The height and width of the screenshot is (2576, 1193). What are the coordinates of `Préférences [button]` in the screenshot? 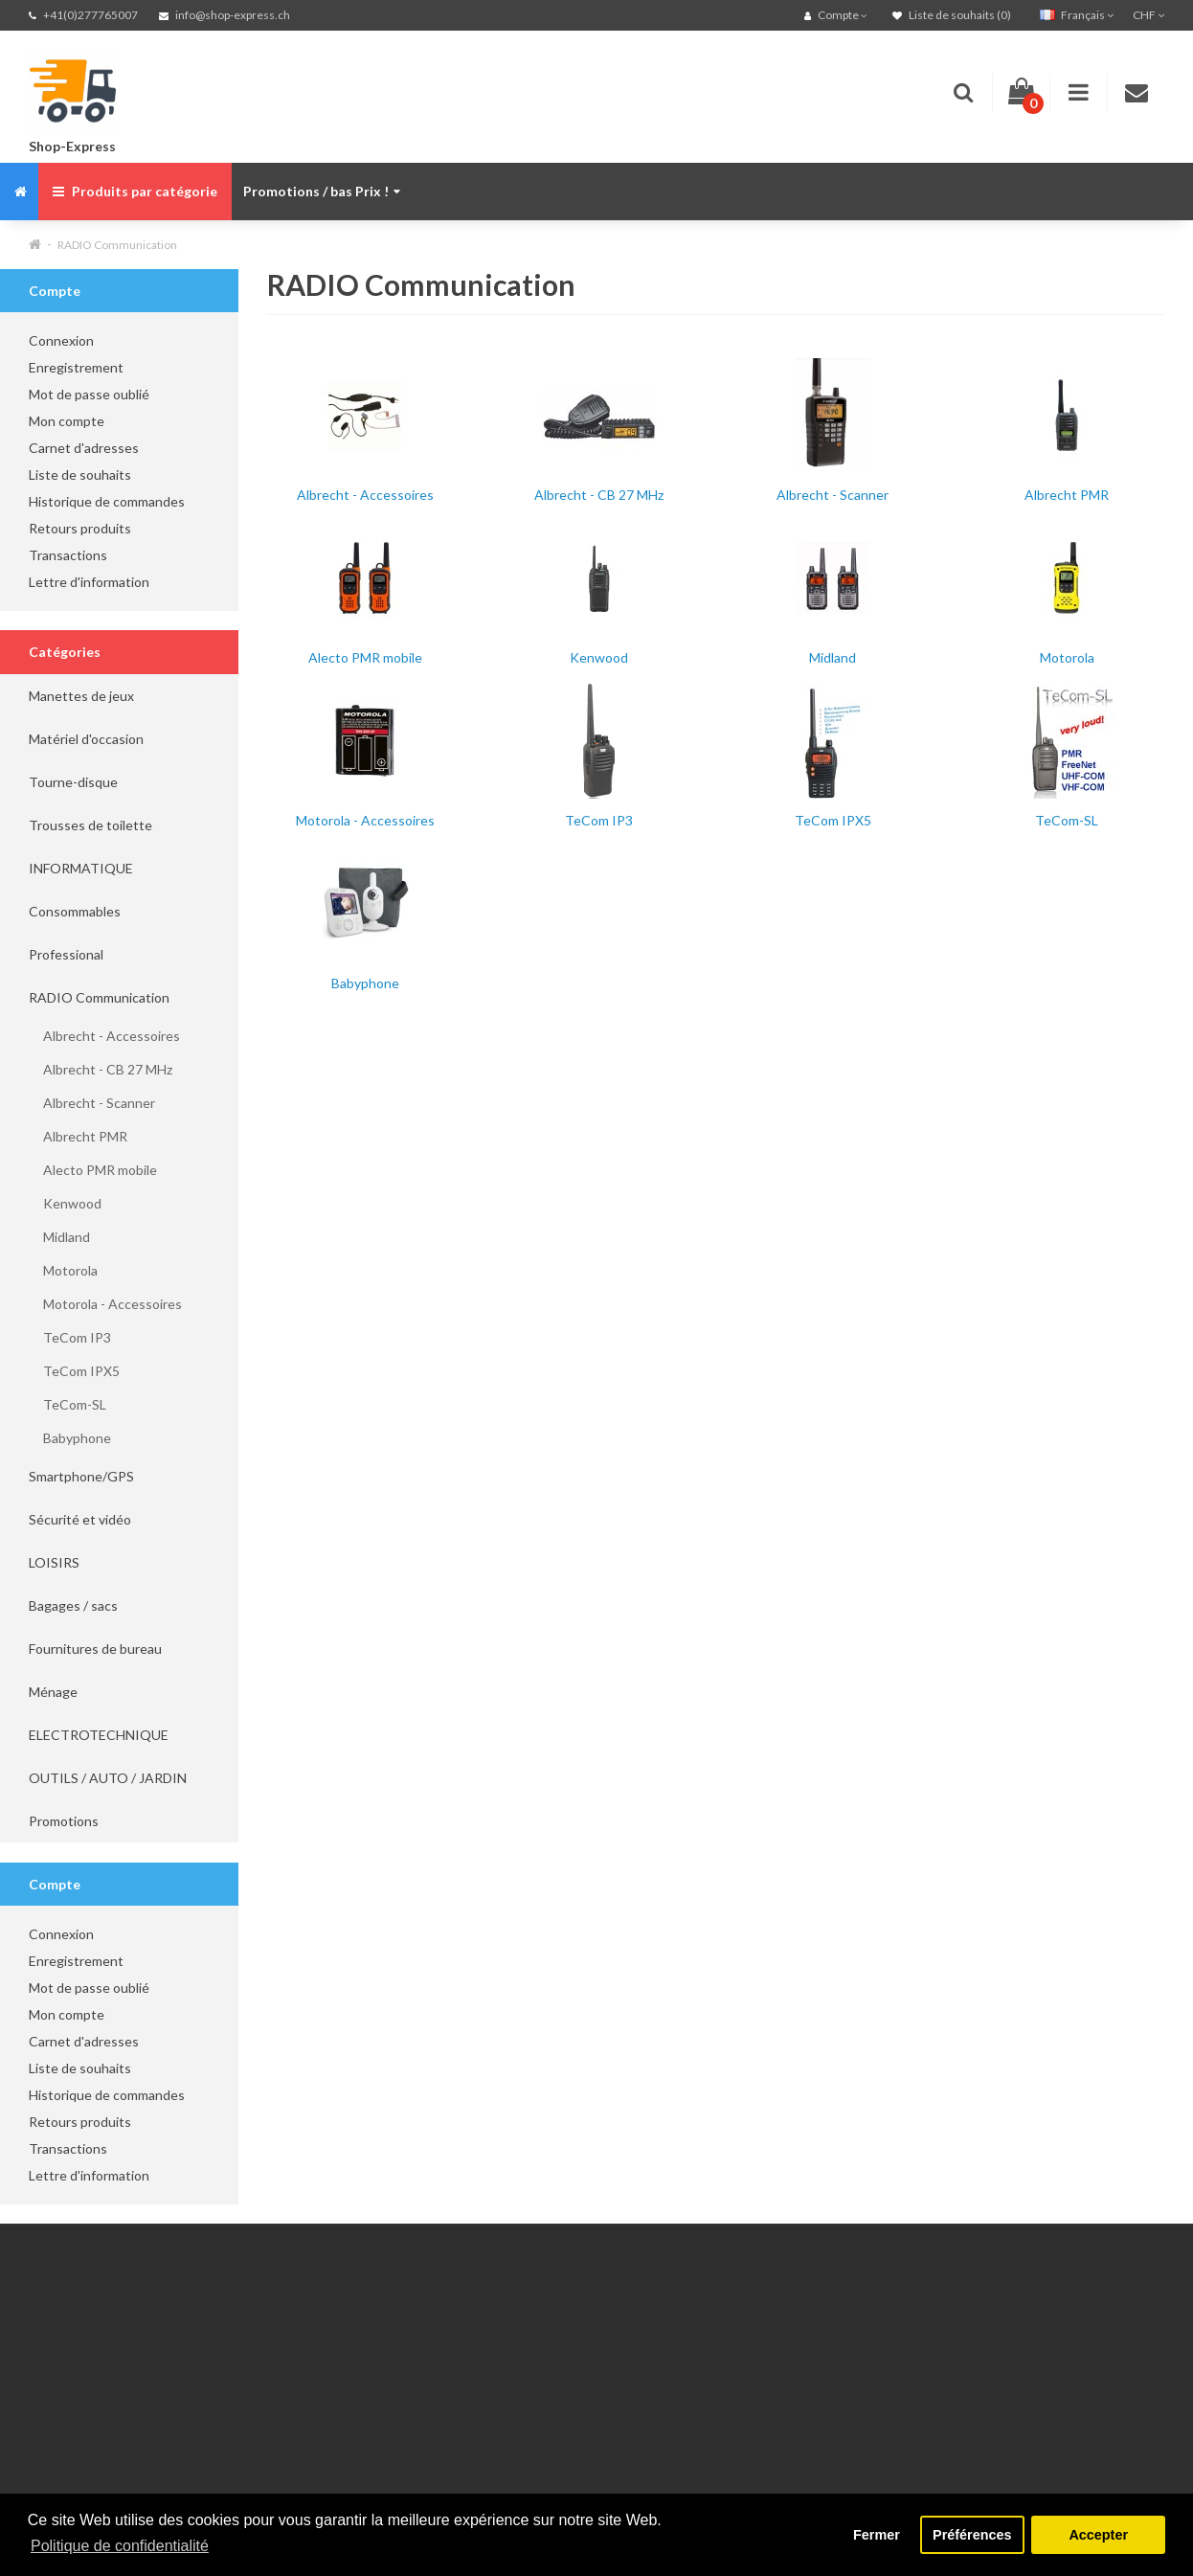 It's located at (972, 2534).